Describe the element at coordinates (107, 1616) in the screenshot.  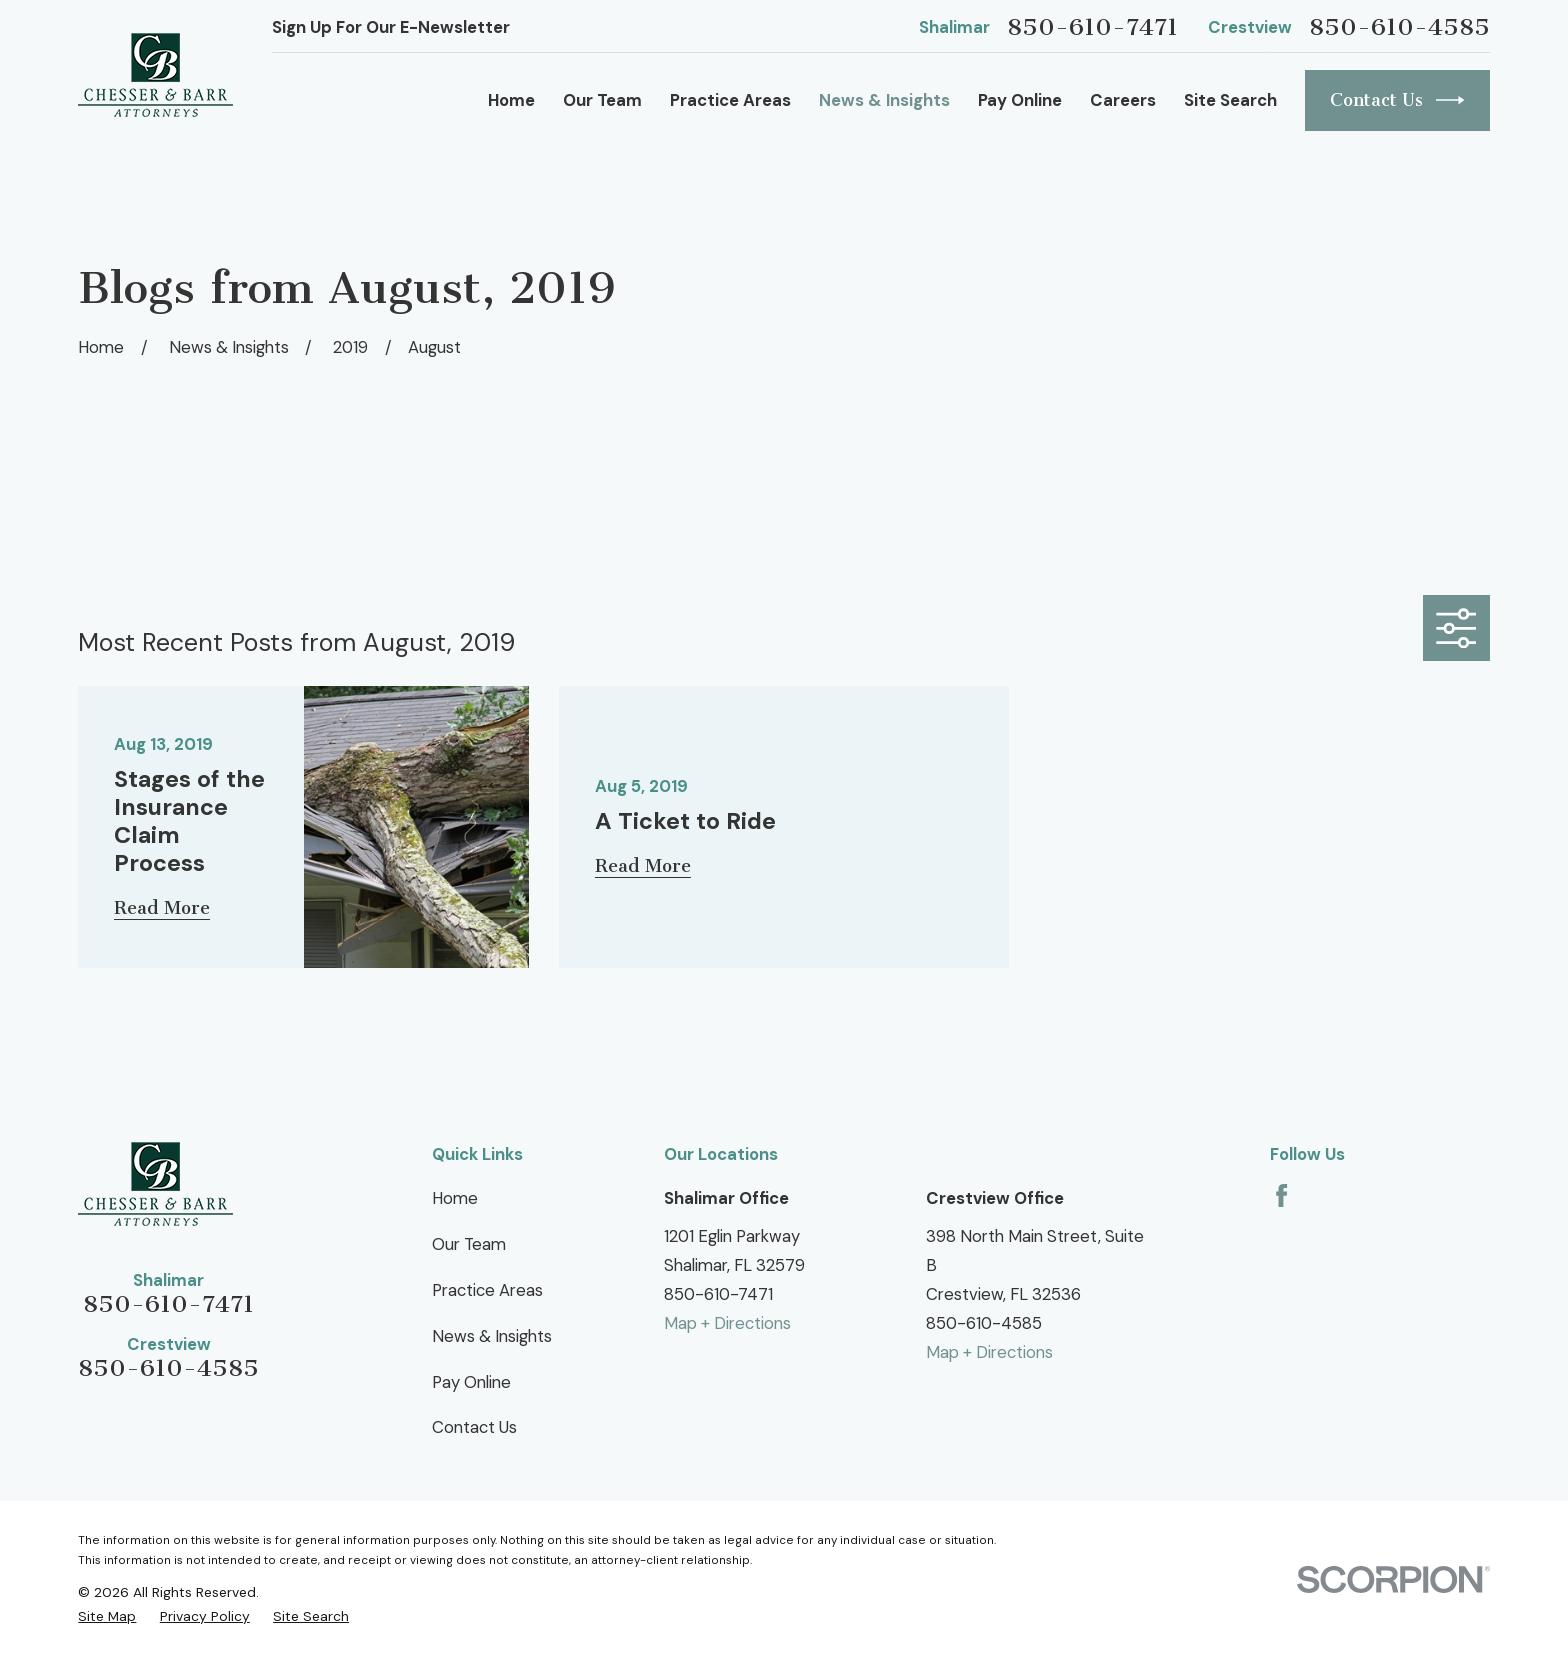
I see `[menuitem]` at that location.